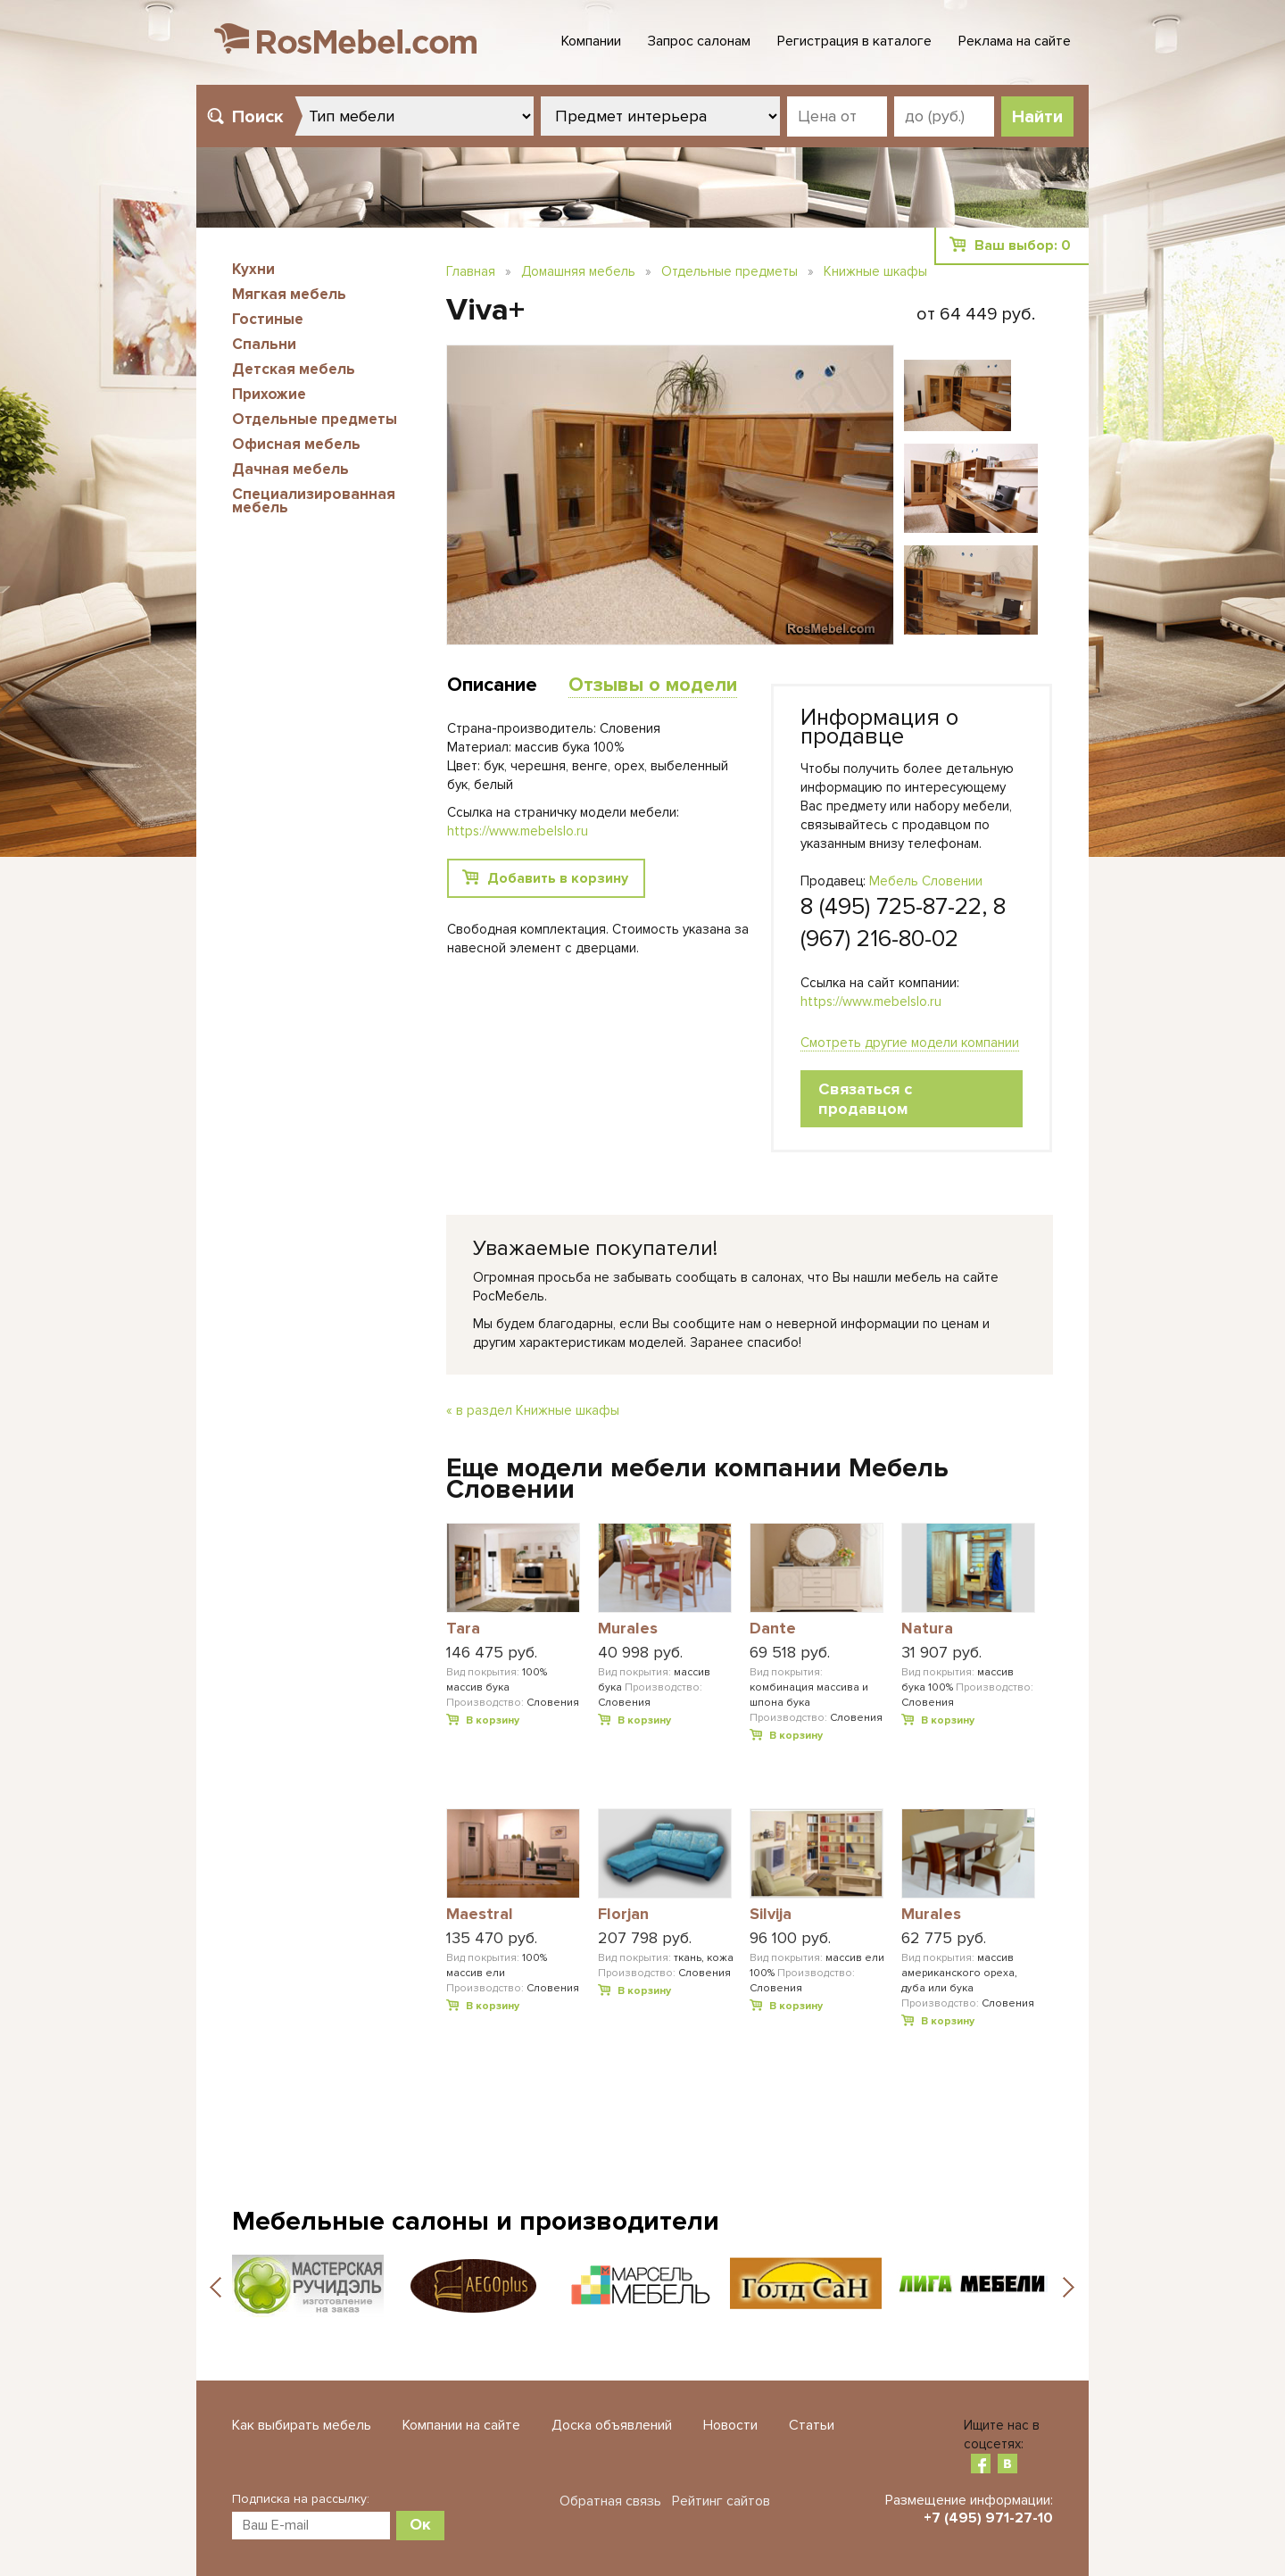 This screenshot has width=1285, height=2576. I want to click on Maestral, so click(479, 1914).